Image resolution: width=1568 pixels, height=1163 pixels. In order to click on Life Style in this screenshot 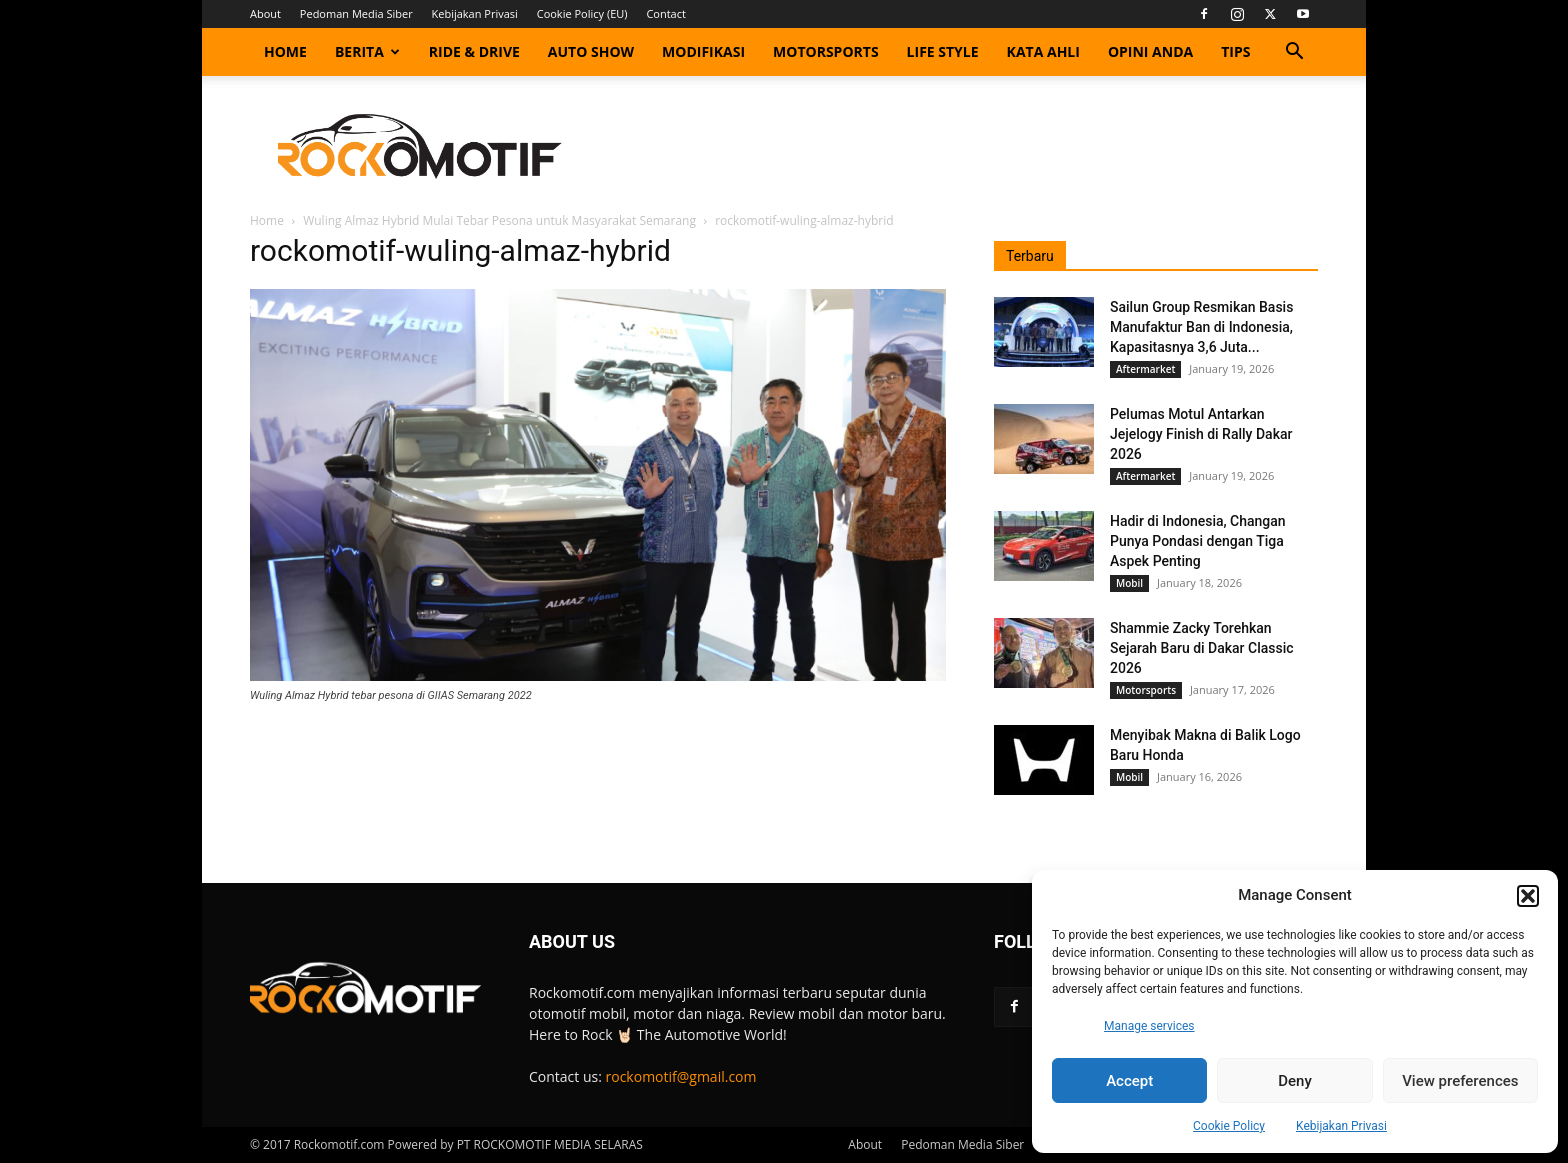, I will do `click(943, 51)`.